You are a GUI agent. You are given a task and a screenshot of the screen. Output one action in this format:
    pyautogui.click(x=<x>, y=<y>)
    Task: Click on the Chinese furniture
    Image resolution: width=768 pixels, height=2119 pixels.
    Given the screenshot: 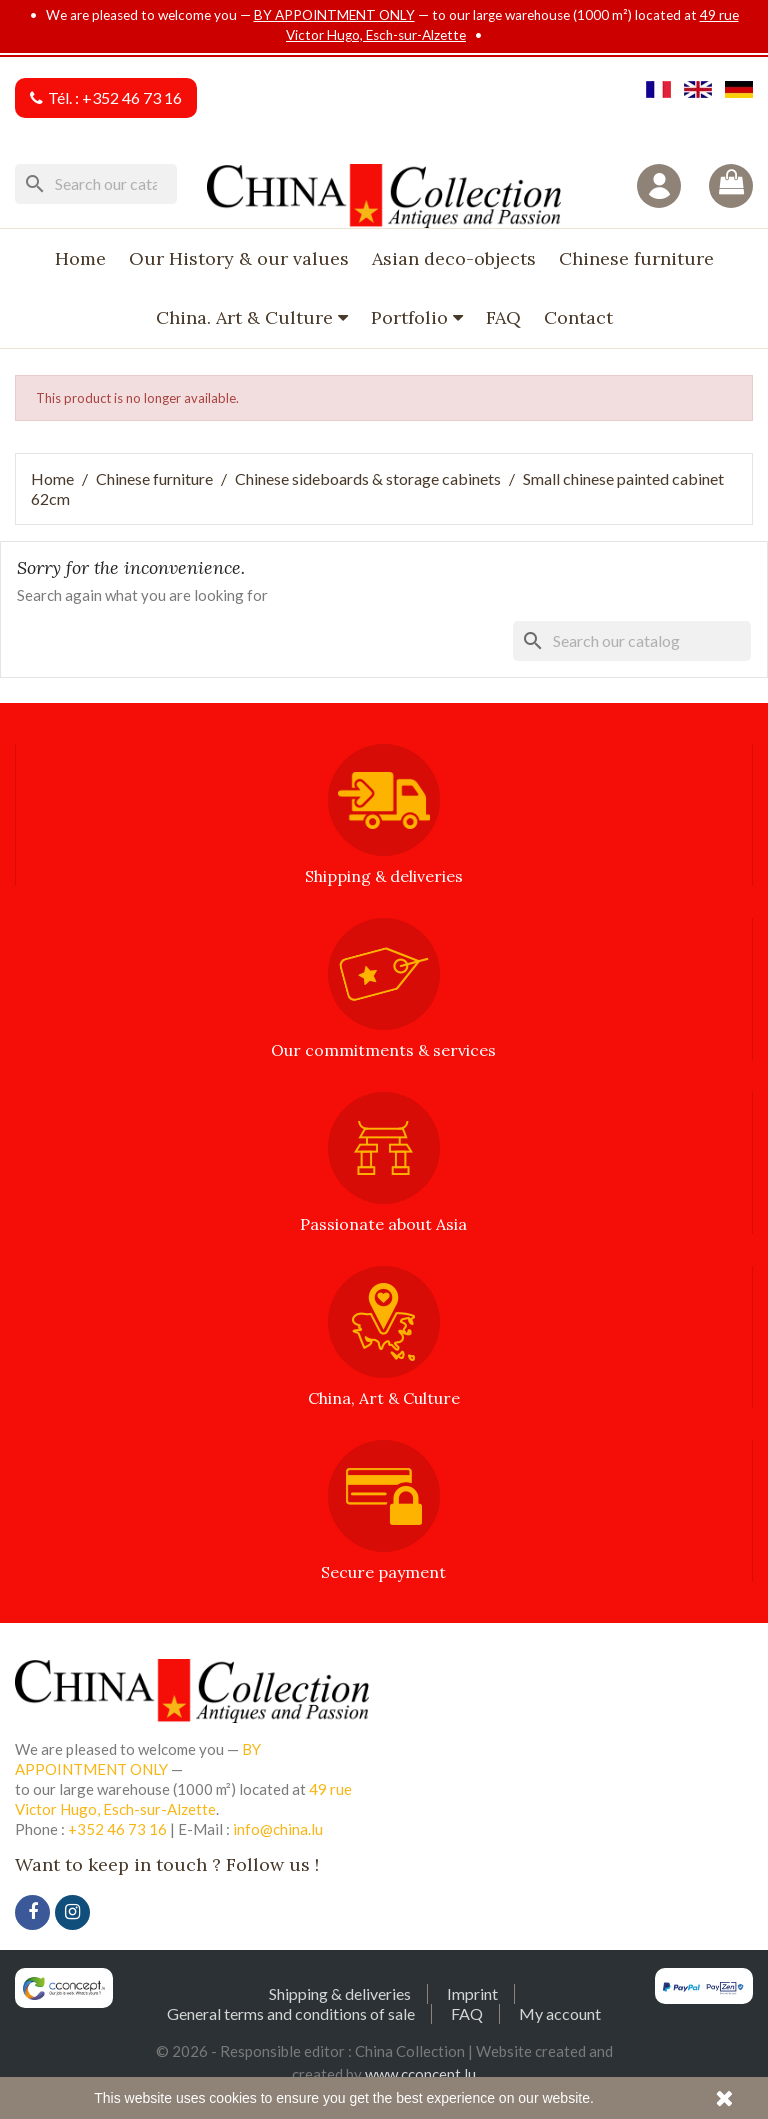 What is the action you would take?
    pyautogui.click(x=636, y=258)
    